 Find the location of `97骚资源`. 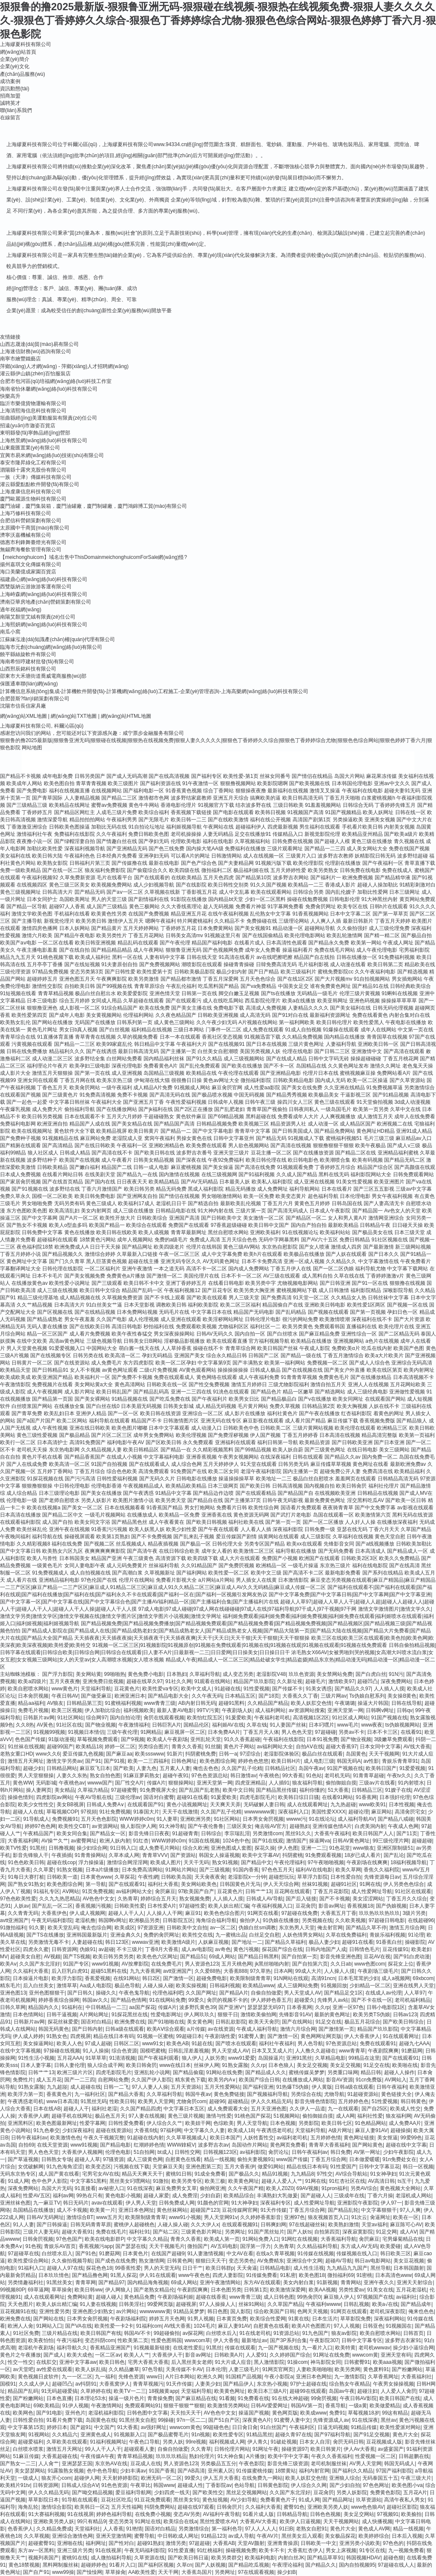

97骚资源 is located at coordinates (113, 2159).